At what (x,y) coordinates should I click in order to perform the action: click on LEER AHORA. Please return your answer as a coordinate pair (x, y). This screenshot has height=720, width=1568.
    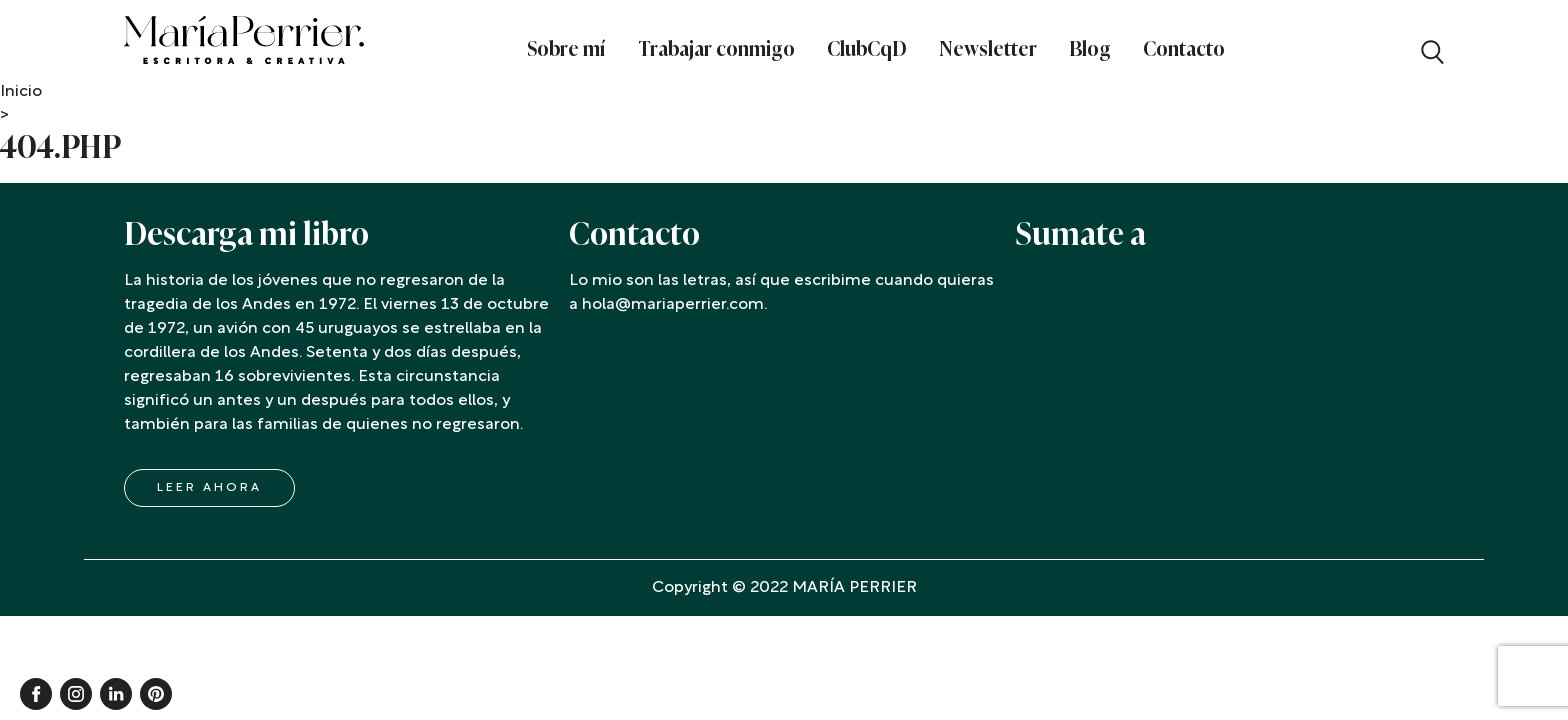
    Looking at the image, I should click on (209, 488).